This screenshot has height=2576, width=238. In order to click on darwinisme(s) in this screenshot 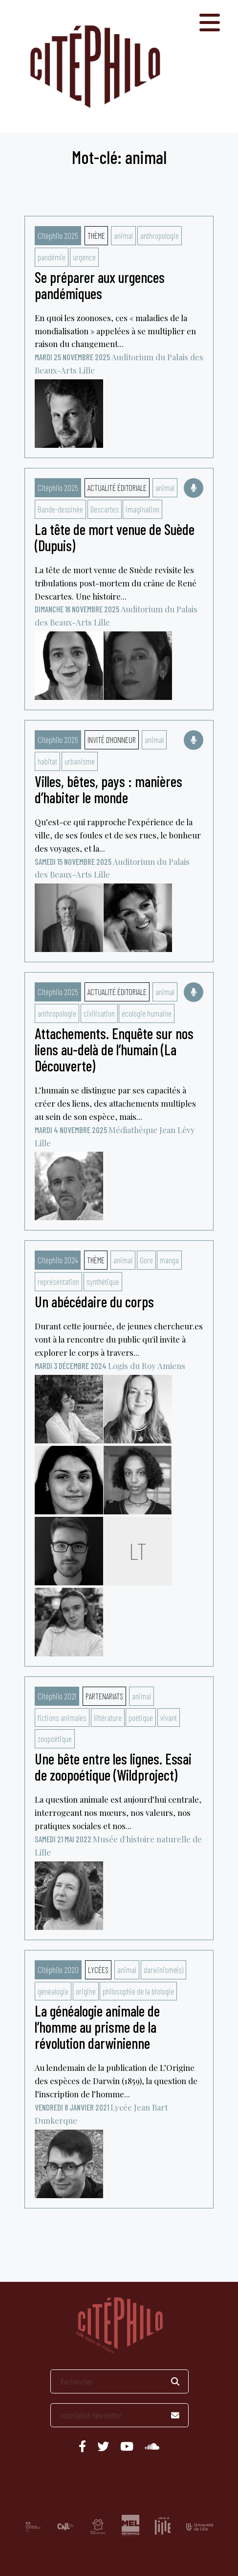, I will do `click(163, 1969)`.